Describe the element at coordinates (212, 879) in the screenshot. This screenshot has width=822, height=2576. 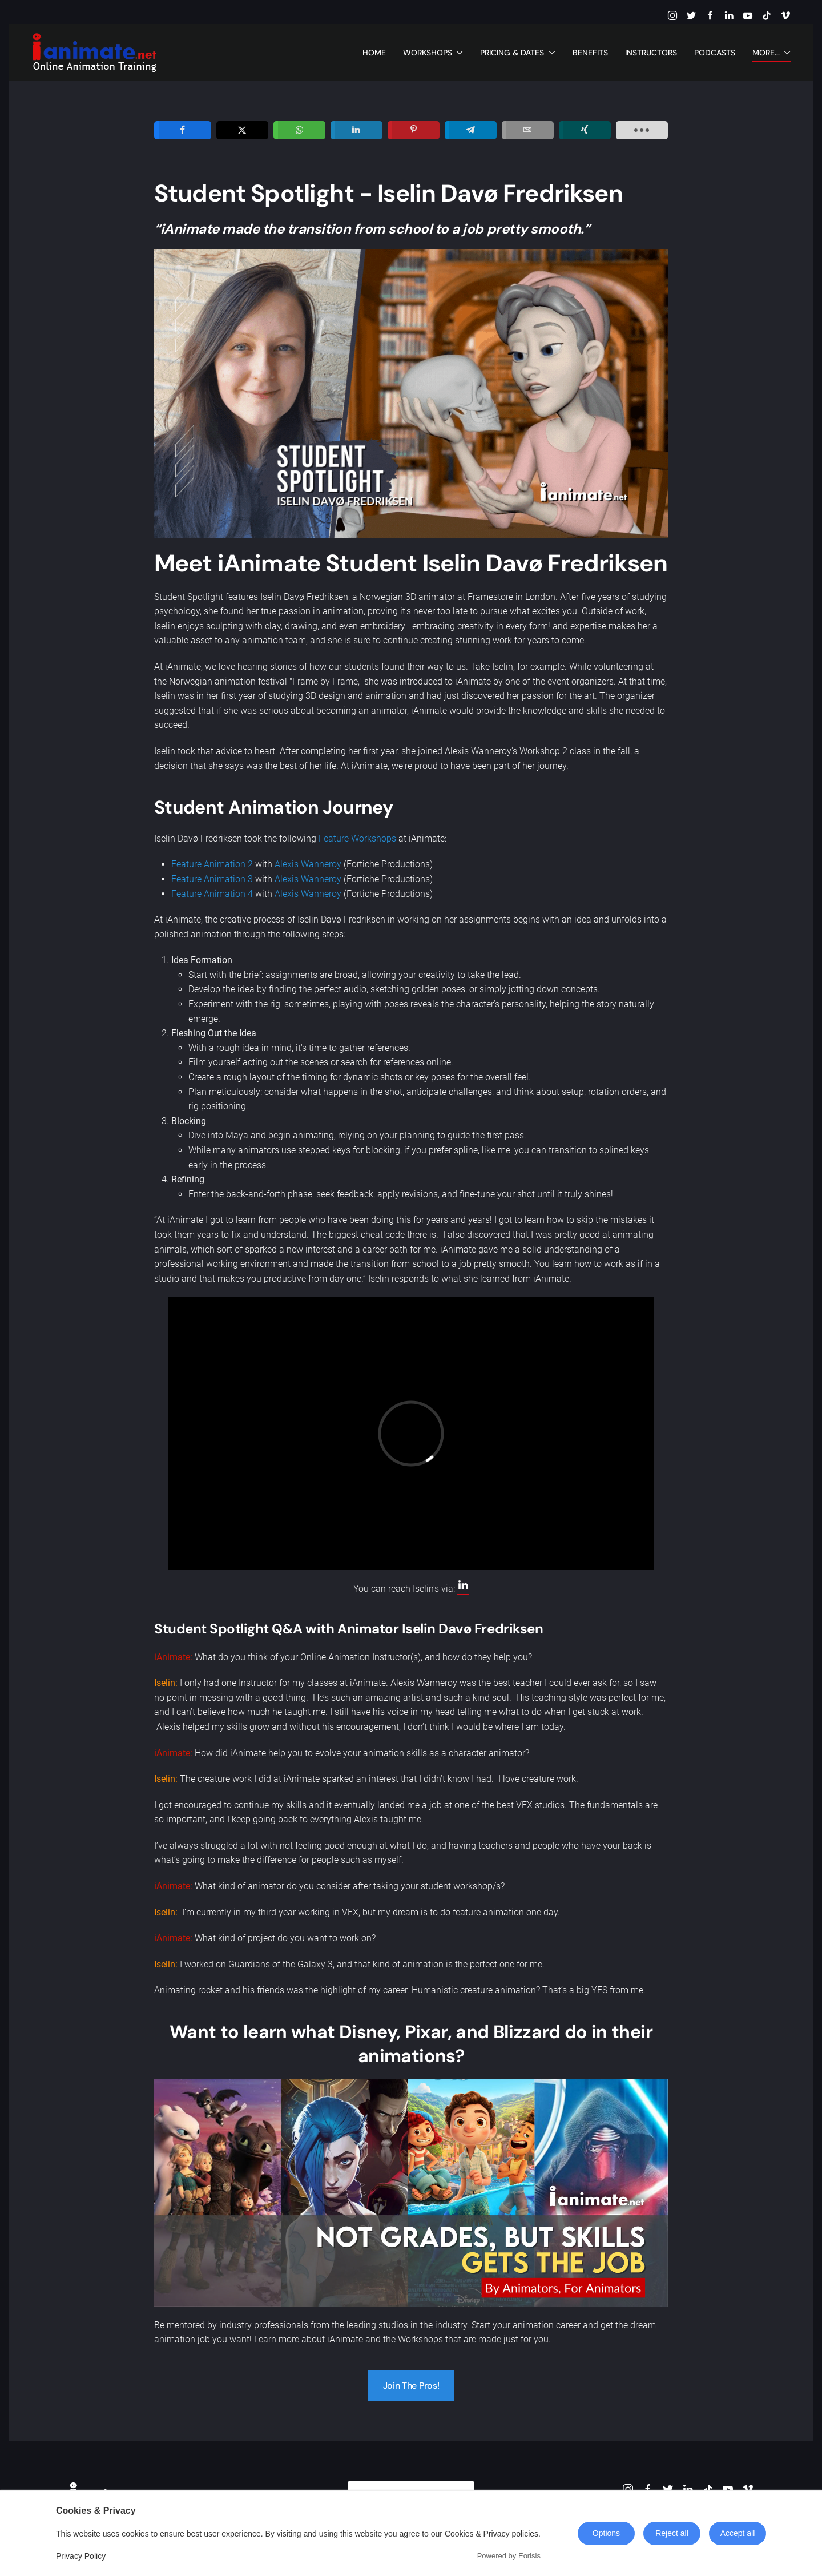
I see `Feature Animation 3` at that location.